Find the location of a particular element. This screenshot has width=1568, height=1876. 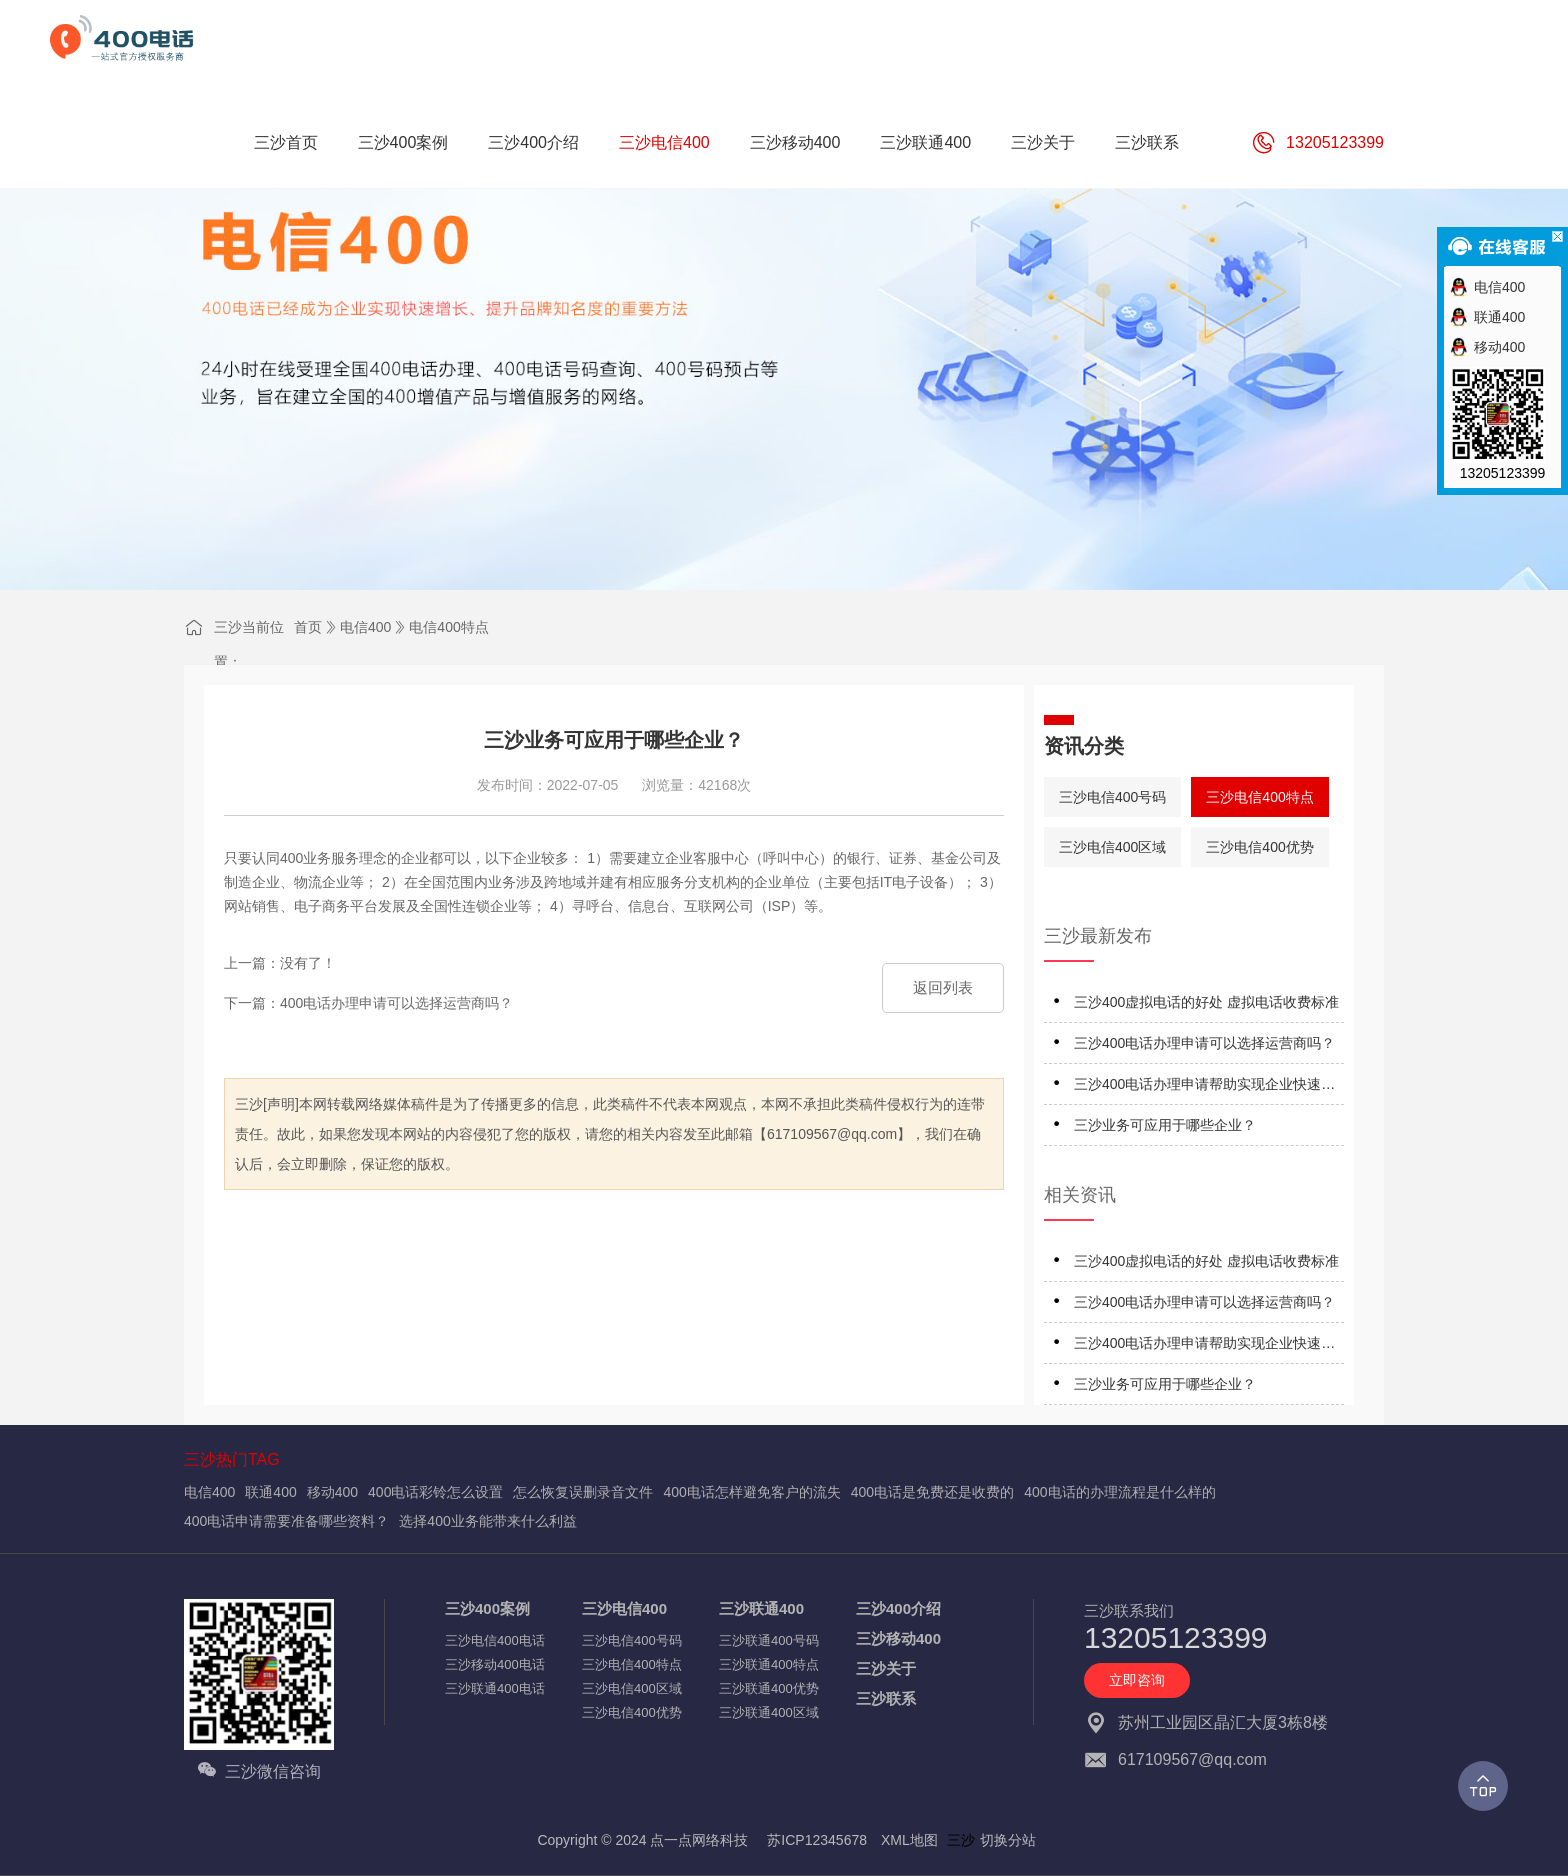

三沙联通400区域 is located at coordinates (769, 1712).